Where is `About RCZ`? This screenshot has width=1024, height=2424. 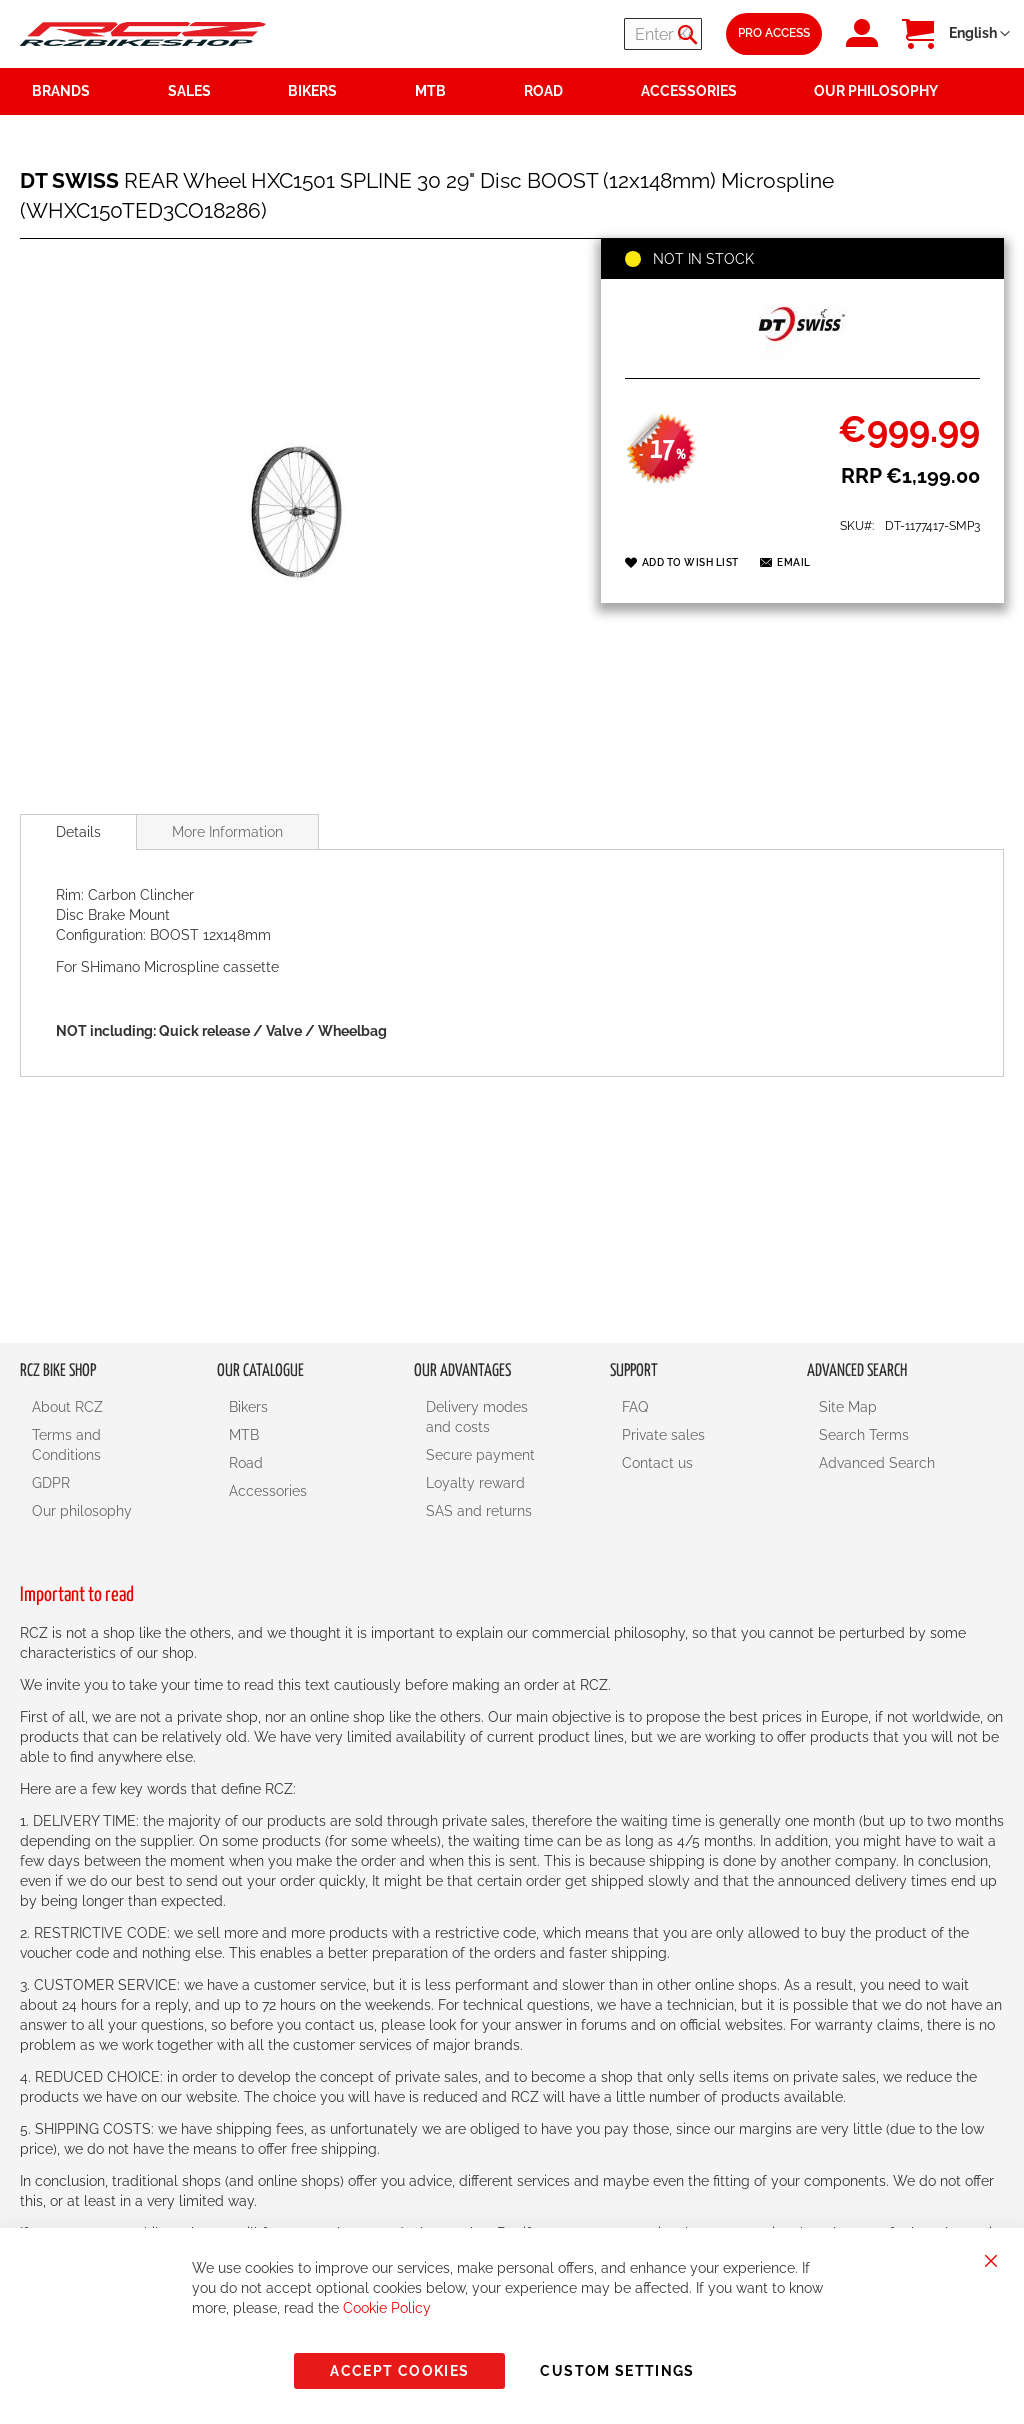
About RCZ is located at coordinates (67, 1407).